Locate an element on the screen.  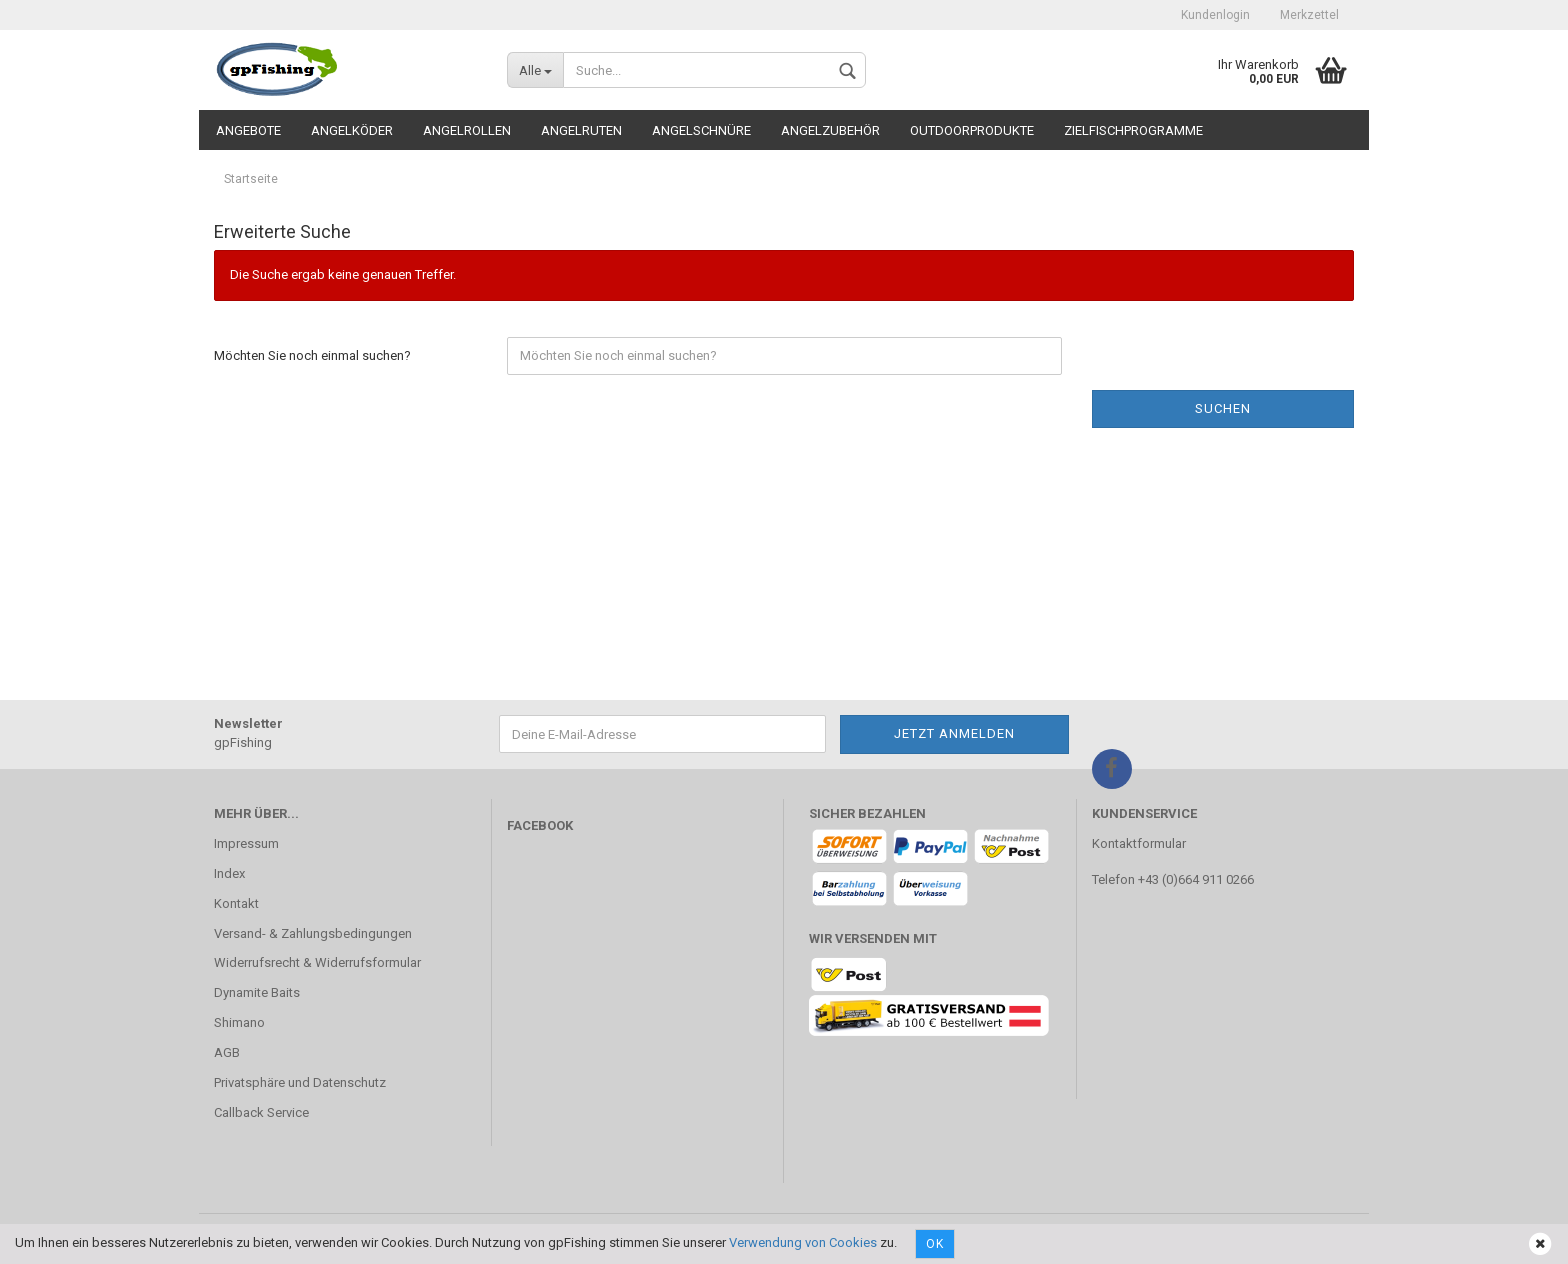
Angelruten is located at coordinates (581, 130).